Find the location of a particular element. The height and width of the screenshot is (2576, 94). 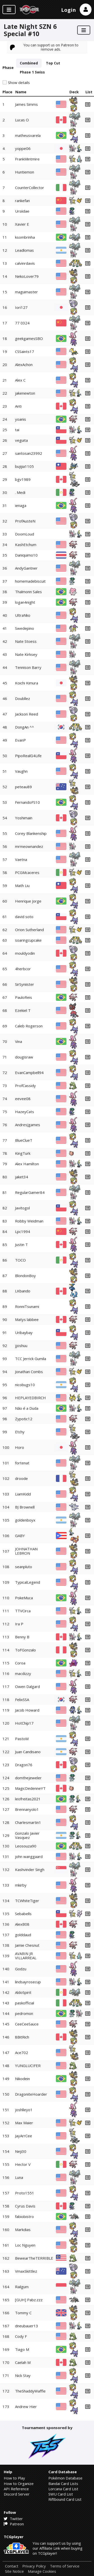

john wanggaard is located at coordinates (29, 1856).